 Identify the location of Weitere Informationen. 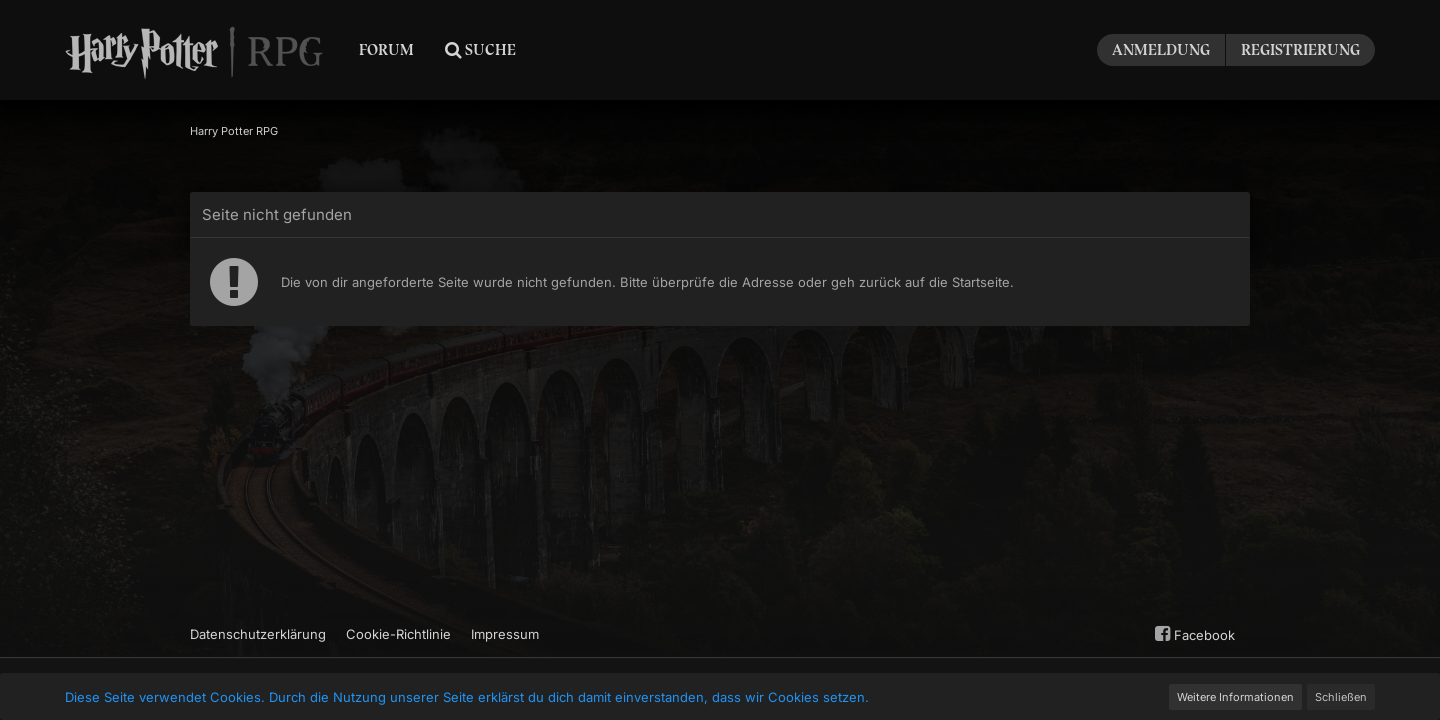
(1235, 697).